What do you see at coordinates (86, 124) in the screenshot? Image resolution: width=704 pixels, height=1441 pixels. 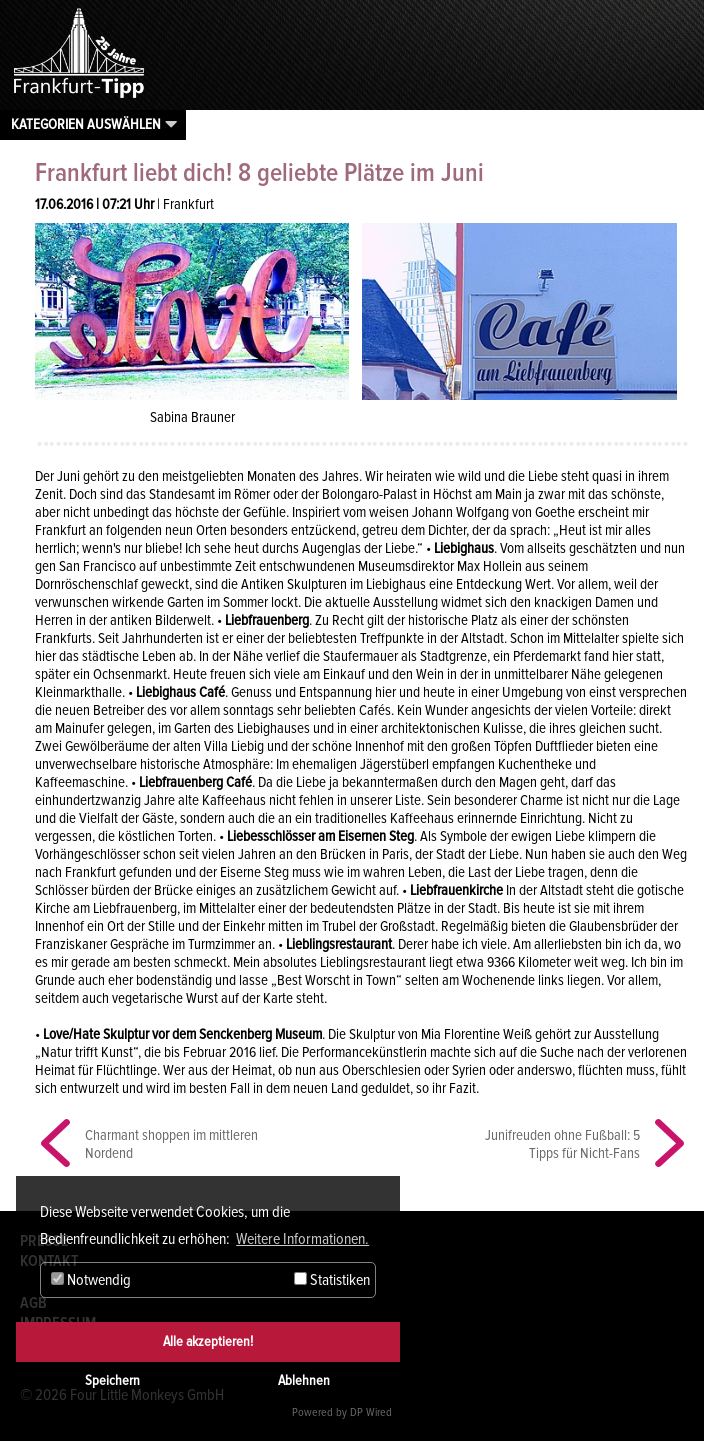 I see `Kategorien auswählen` at bounding box center [86, 124].